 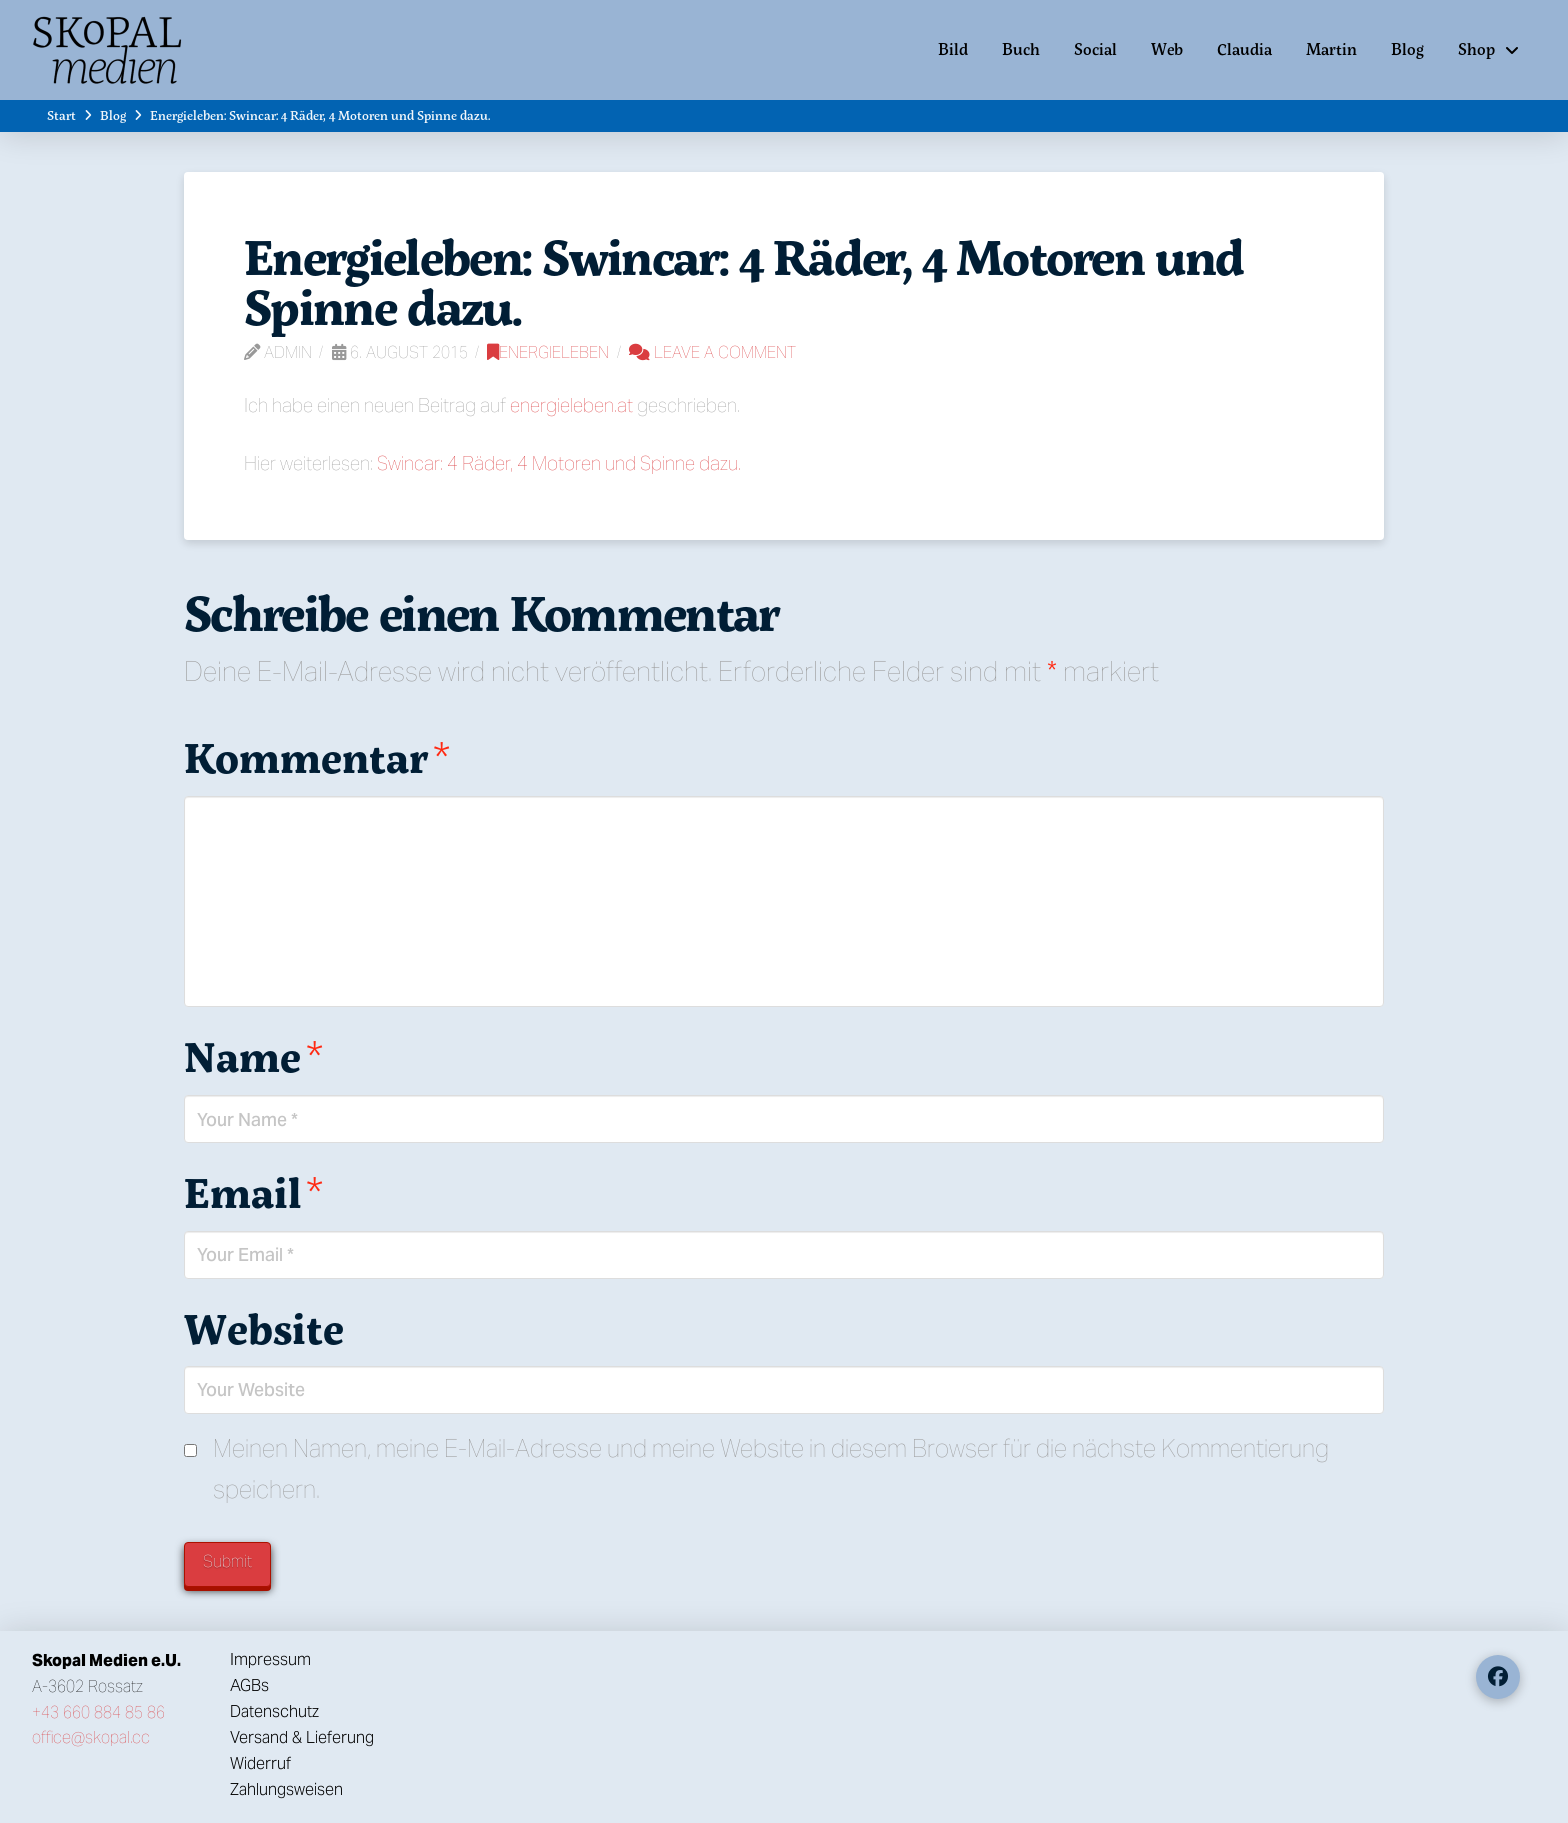 What do you see at coordinates (264, 1328) in the screenshot?
I see `Website` at bounding box center [264, 1328].